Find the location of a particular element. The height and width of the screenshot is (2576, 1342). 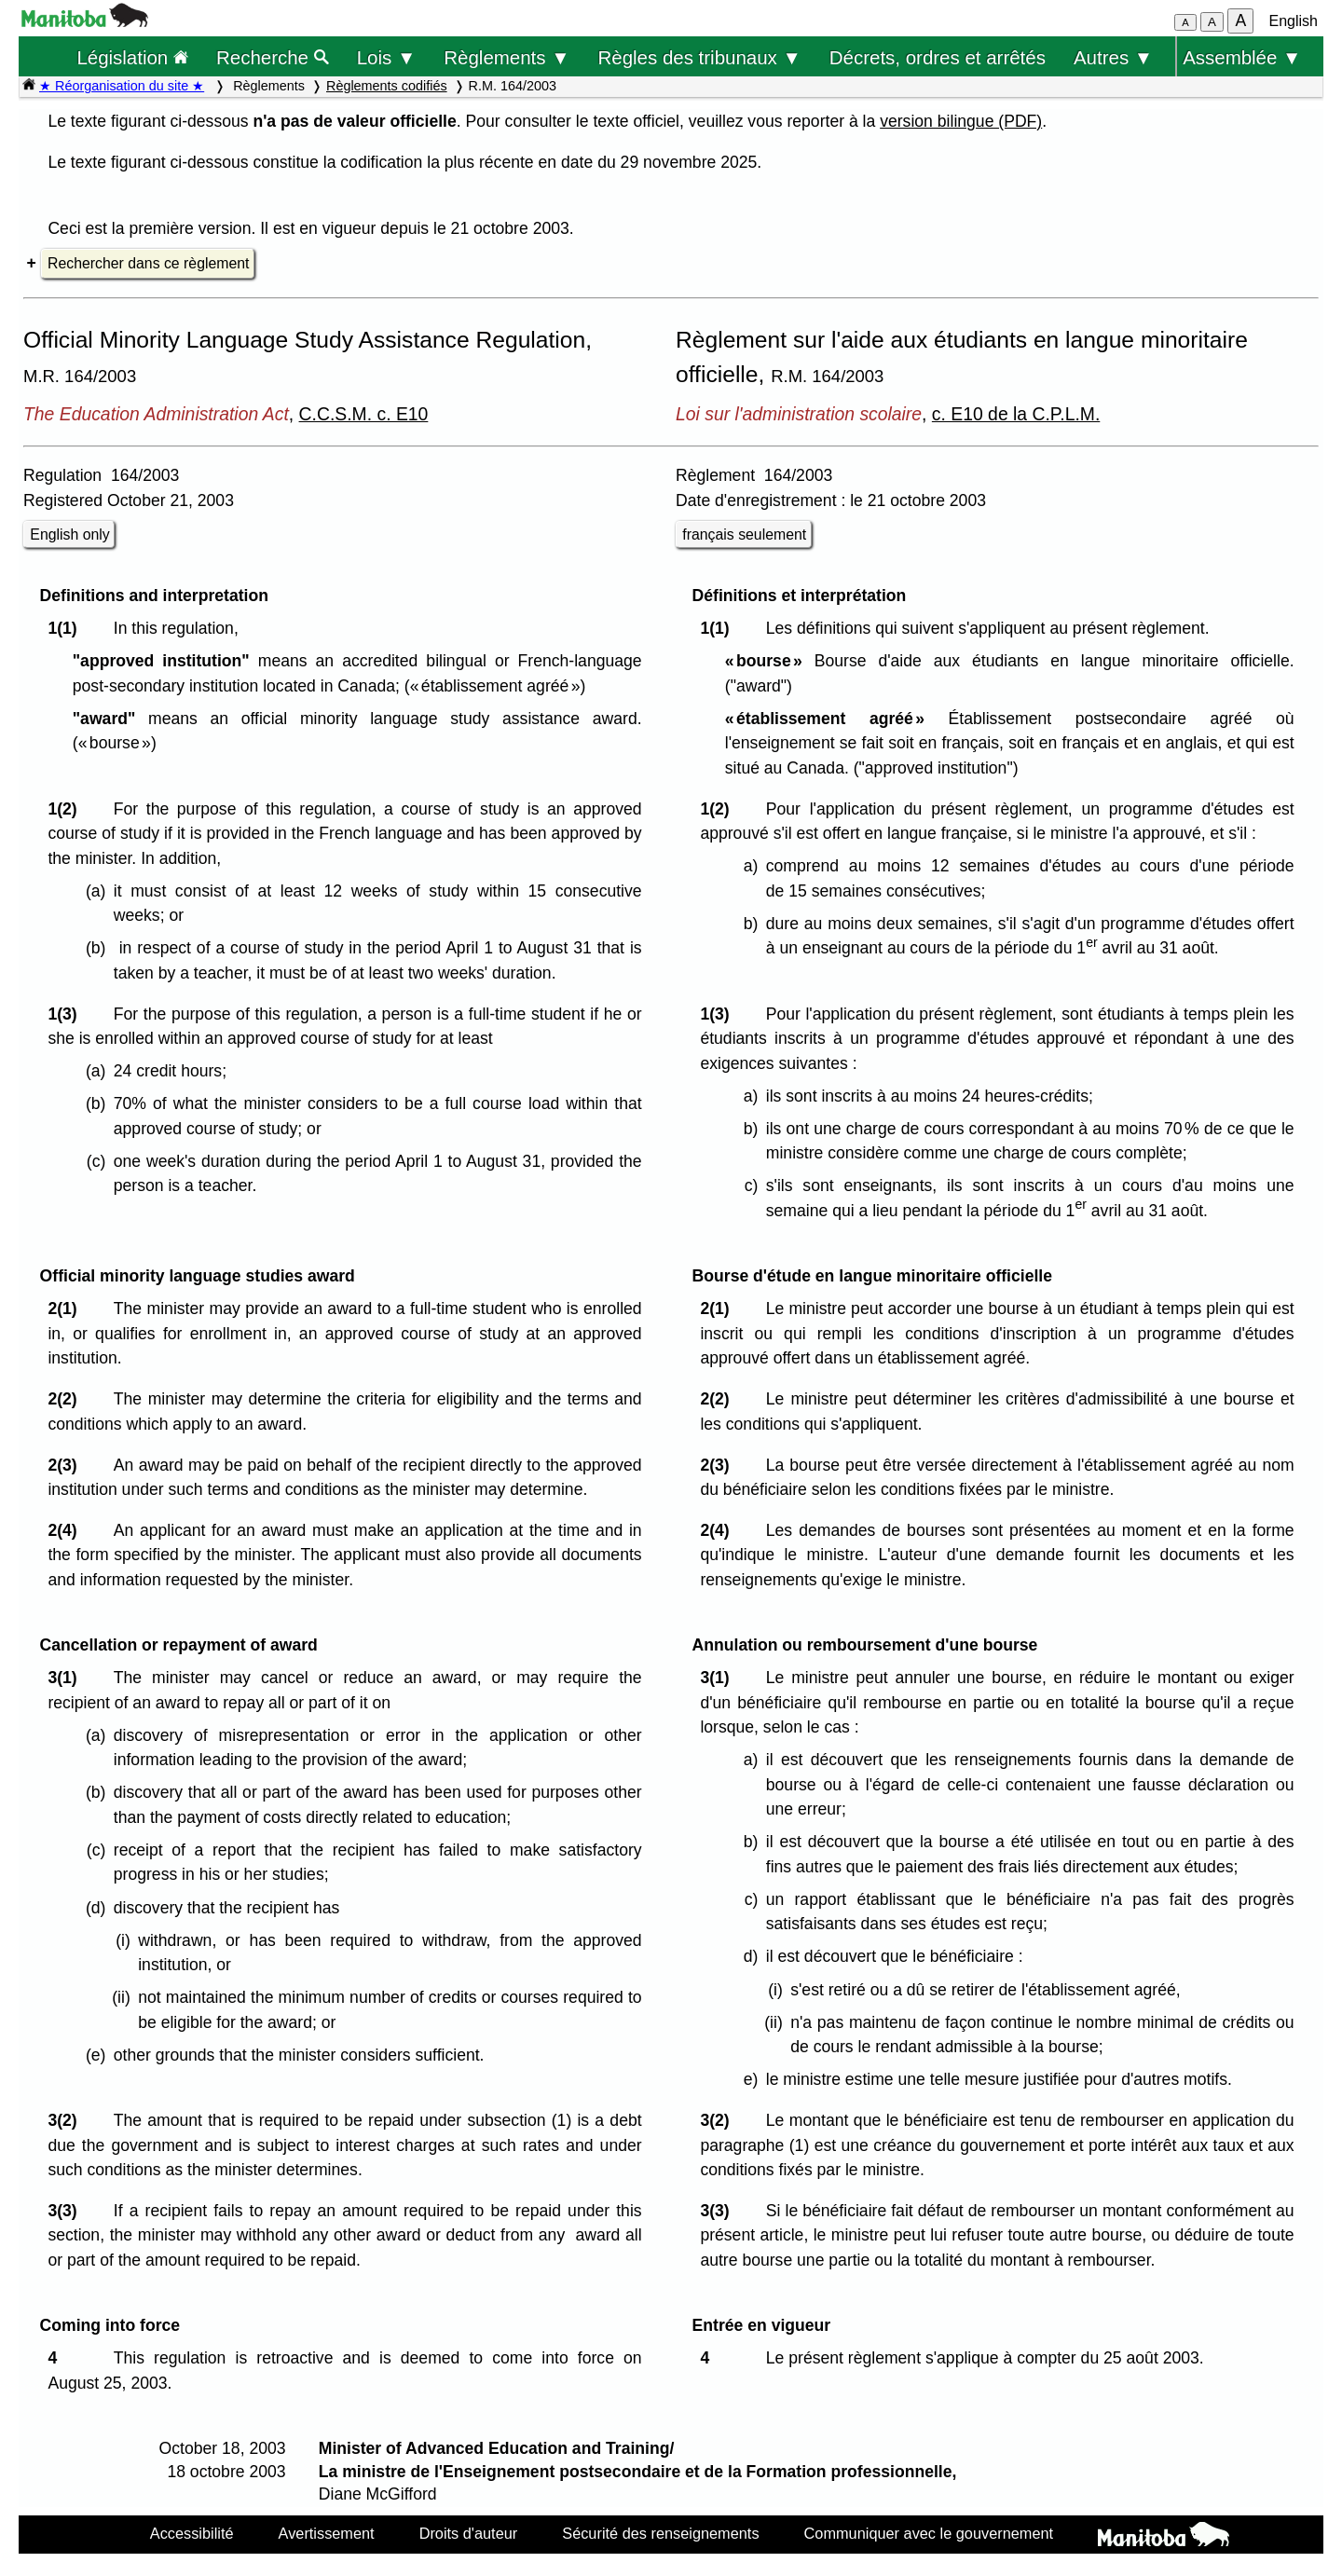

Autres ▼ is located at coordinates (1113, 57).